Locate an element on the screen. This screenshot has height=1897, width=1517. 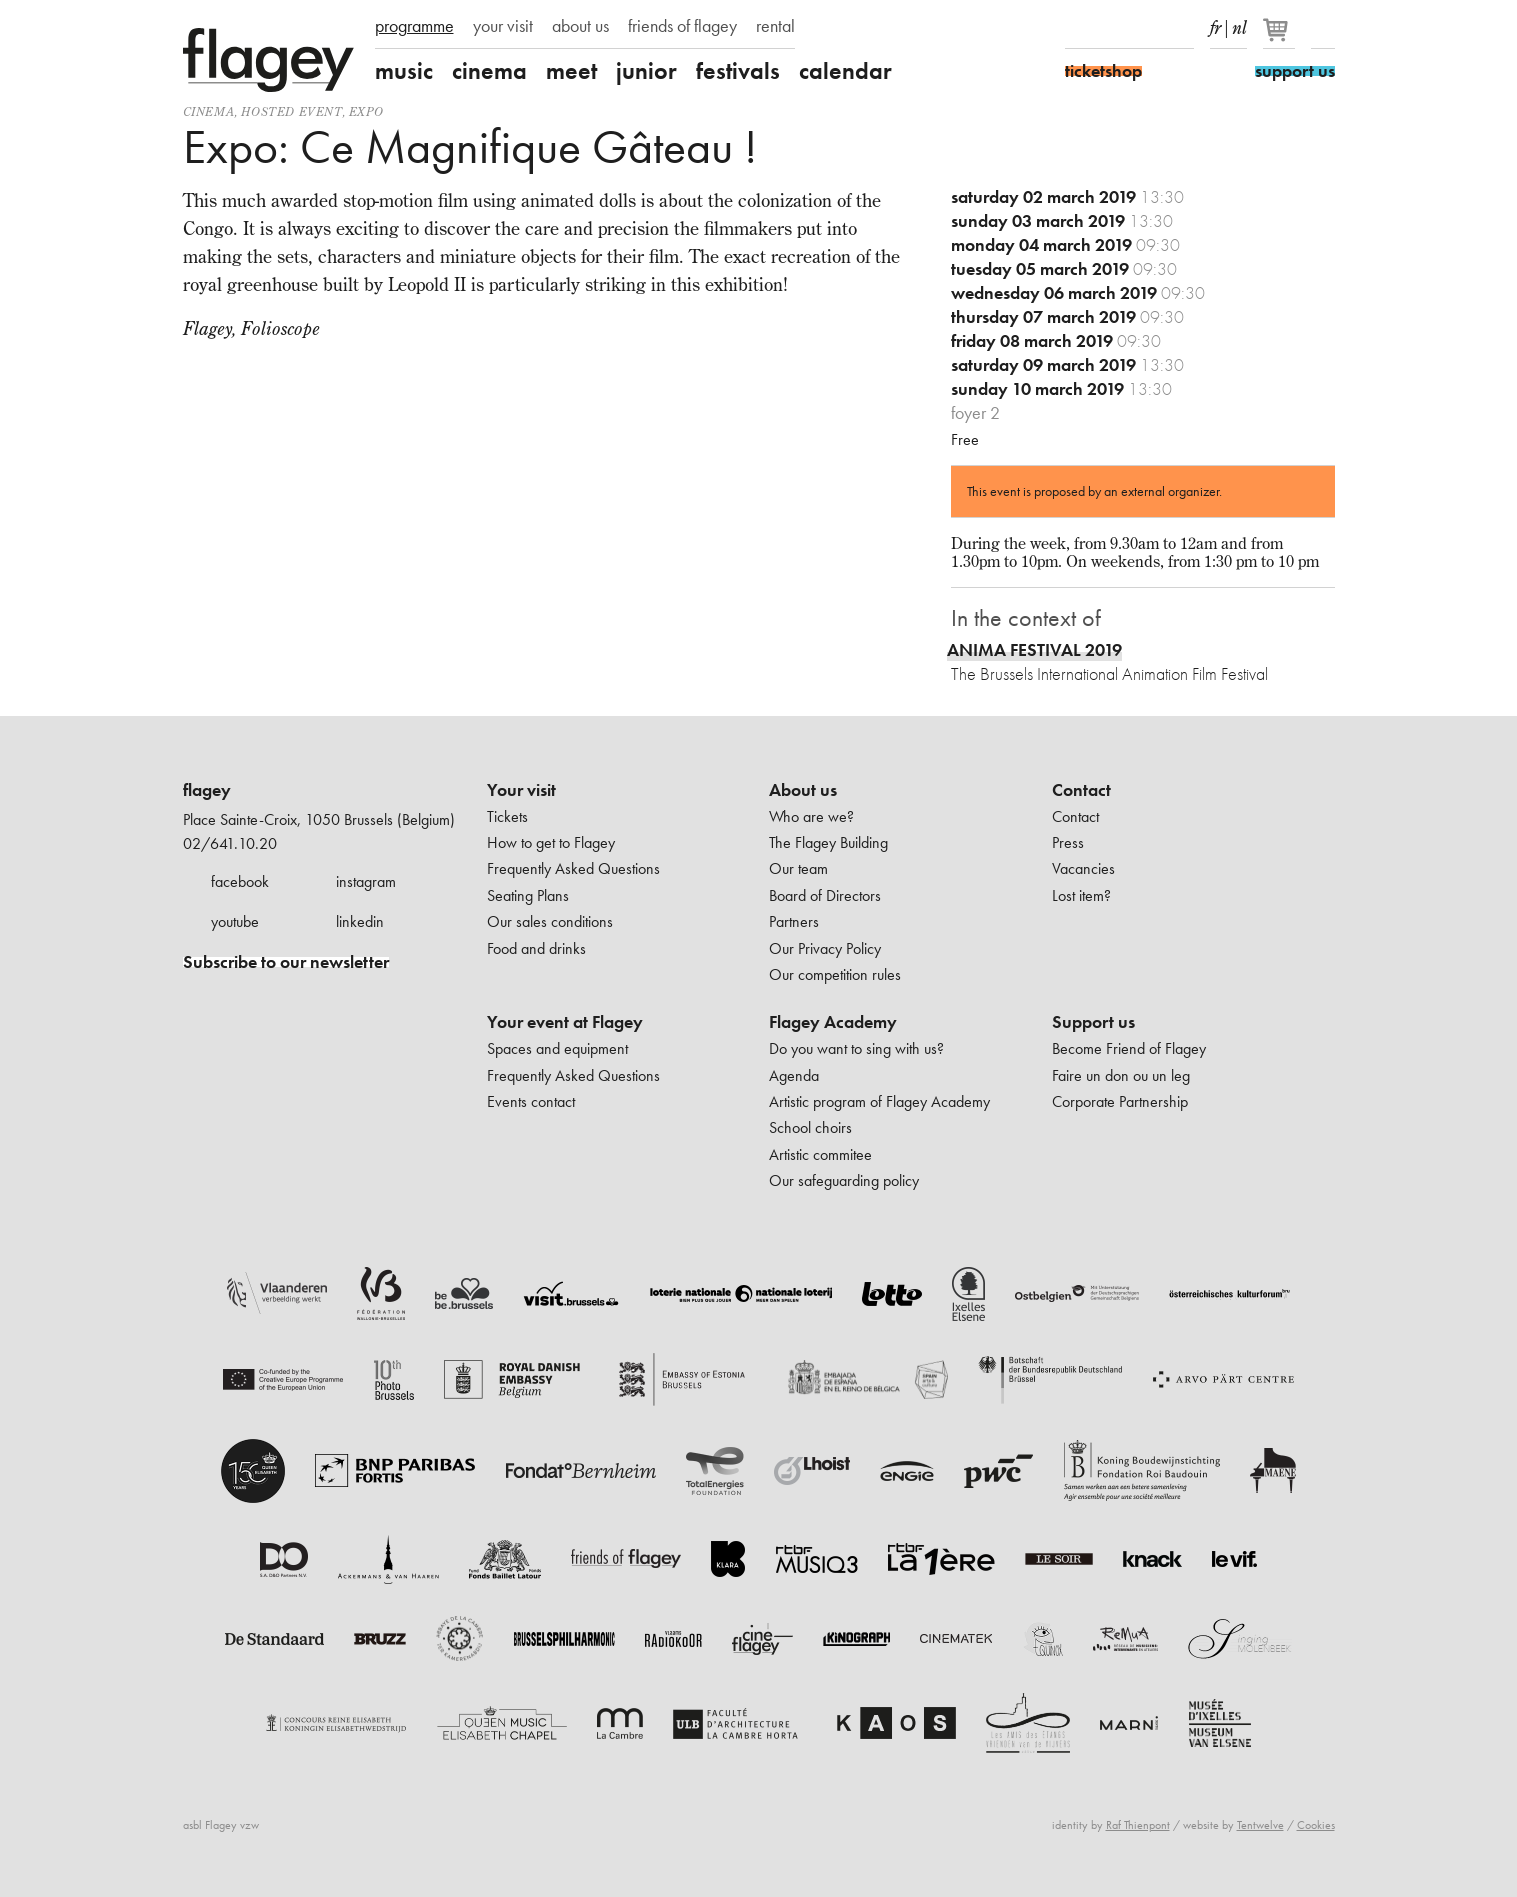
calendar is located at coordinates (845, 71).